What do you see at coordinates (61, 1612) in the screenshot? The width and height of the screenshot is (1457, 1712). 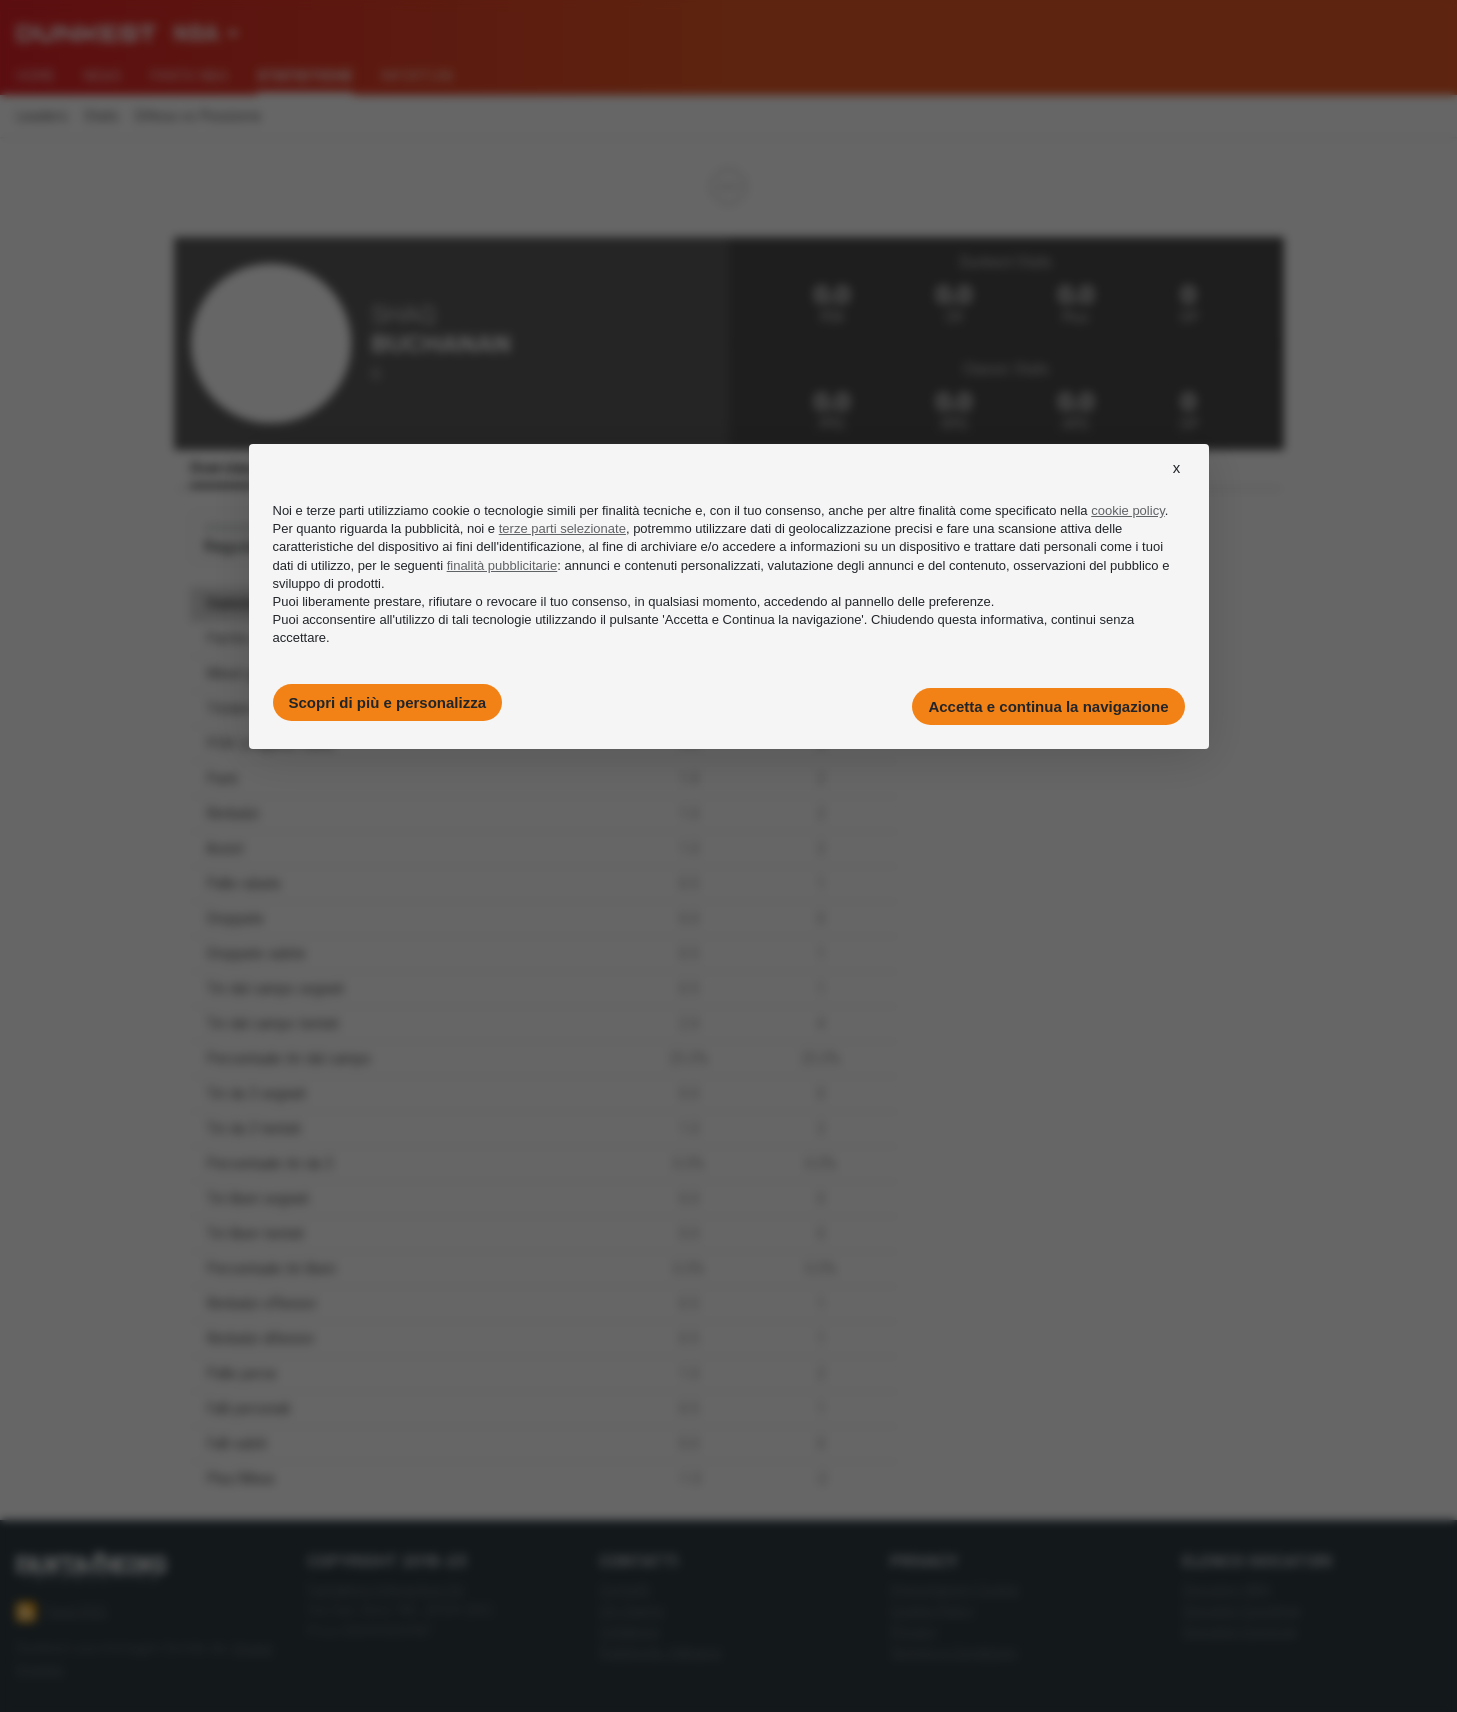 I see `Feed RSS` at bounding box center [61, 1612].